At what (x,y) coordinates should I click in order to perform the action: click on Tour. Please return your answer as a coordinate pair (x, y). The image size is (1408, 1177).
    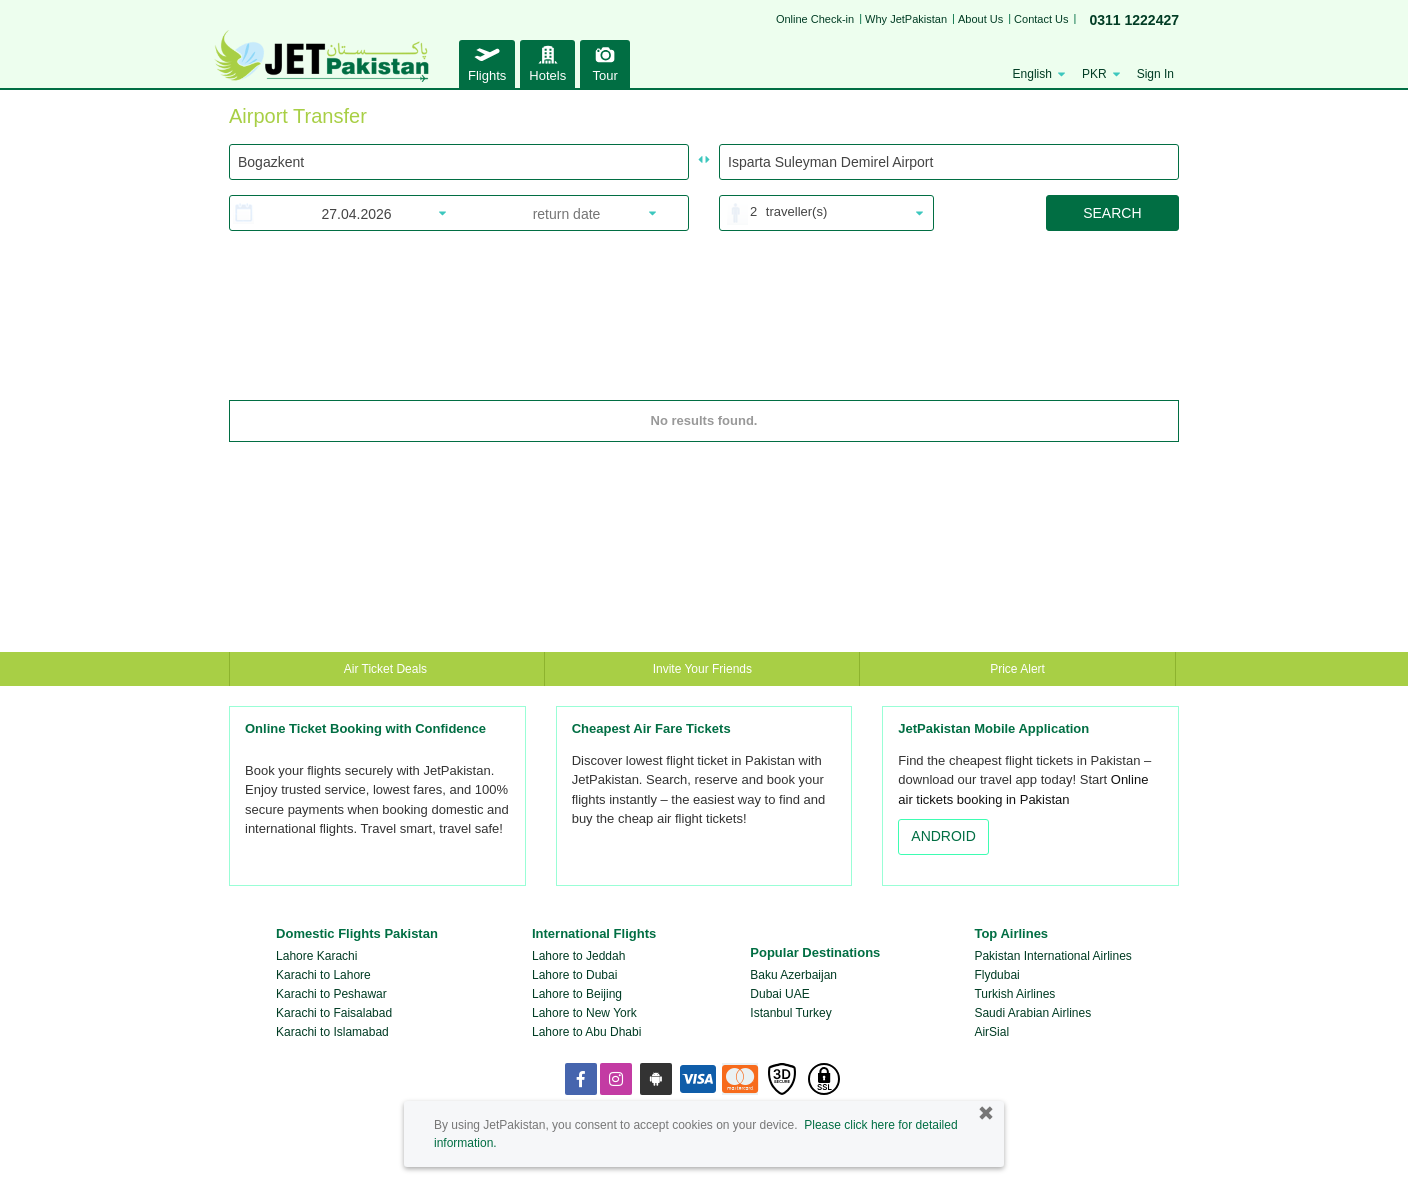
    Looking at the image, I should click on (605, 61).